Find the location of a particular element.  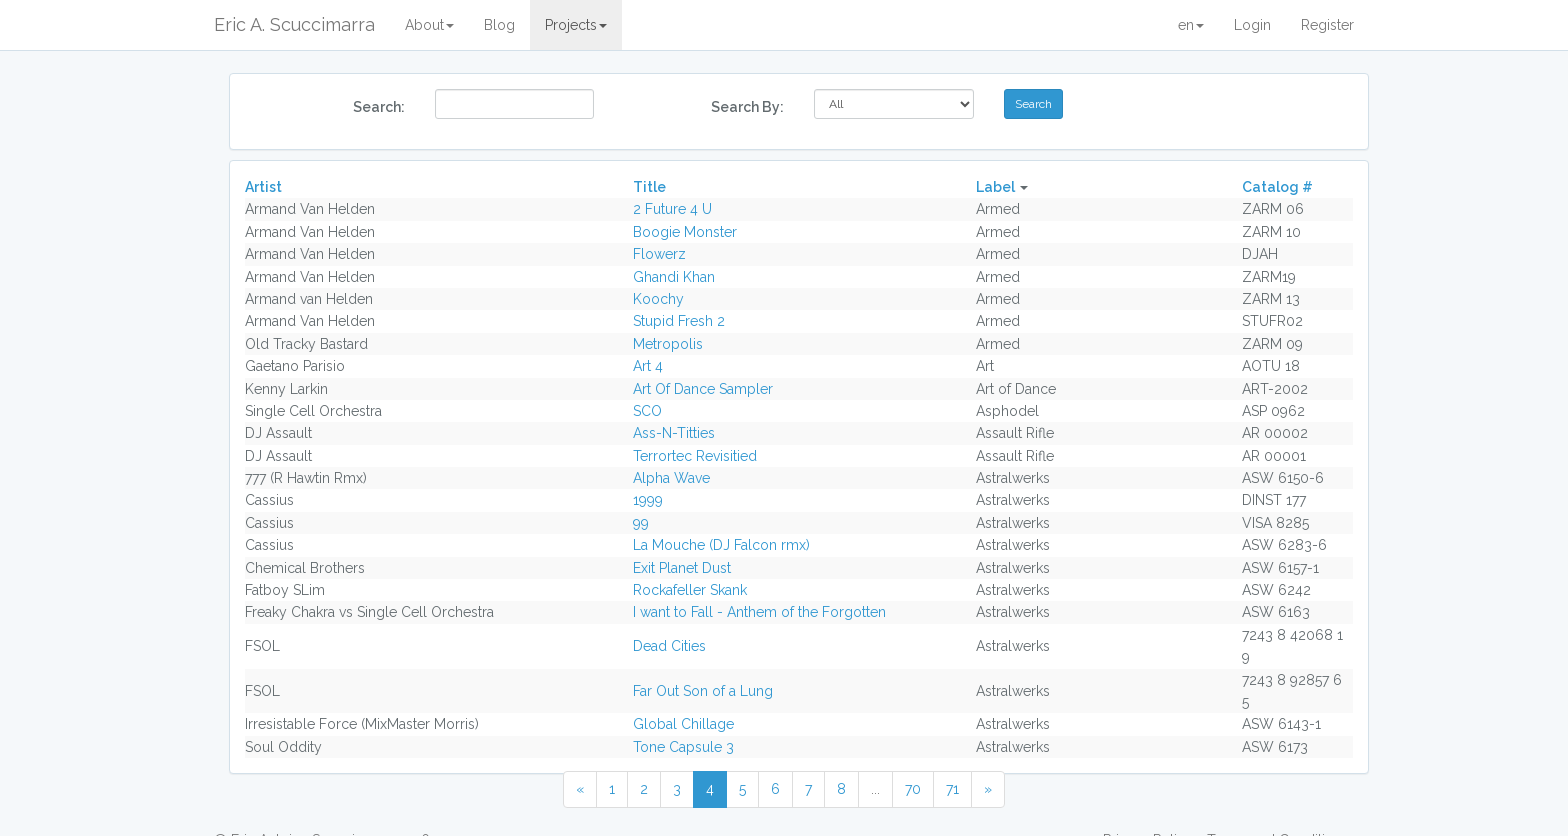

Dead Cities is located at coordinates (669, 646).